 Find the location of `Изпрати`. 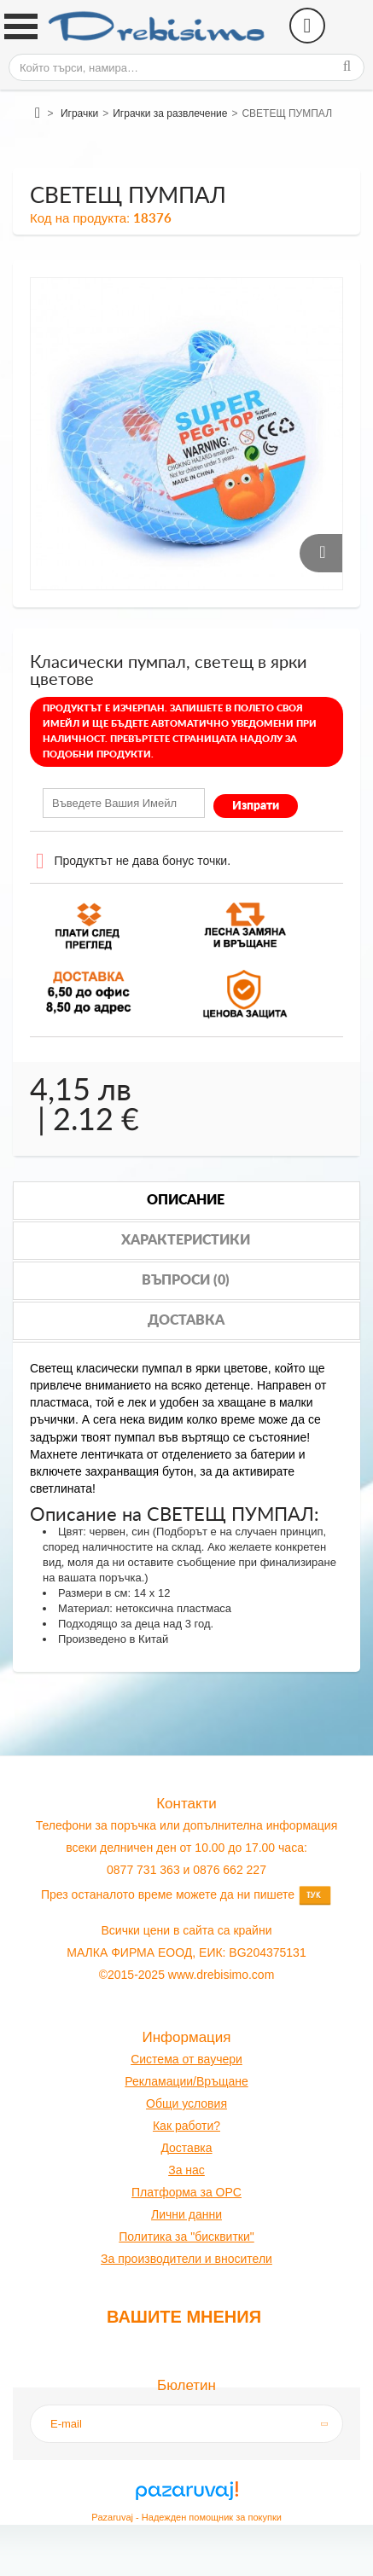

Изпрати is located at coordinates (255, 806).